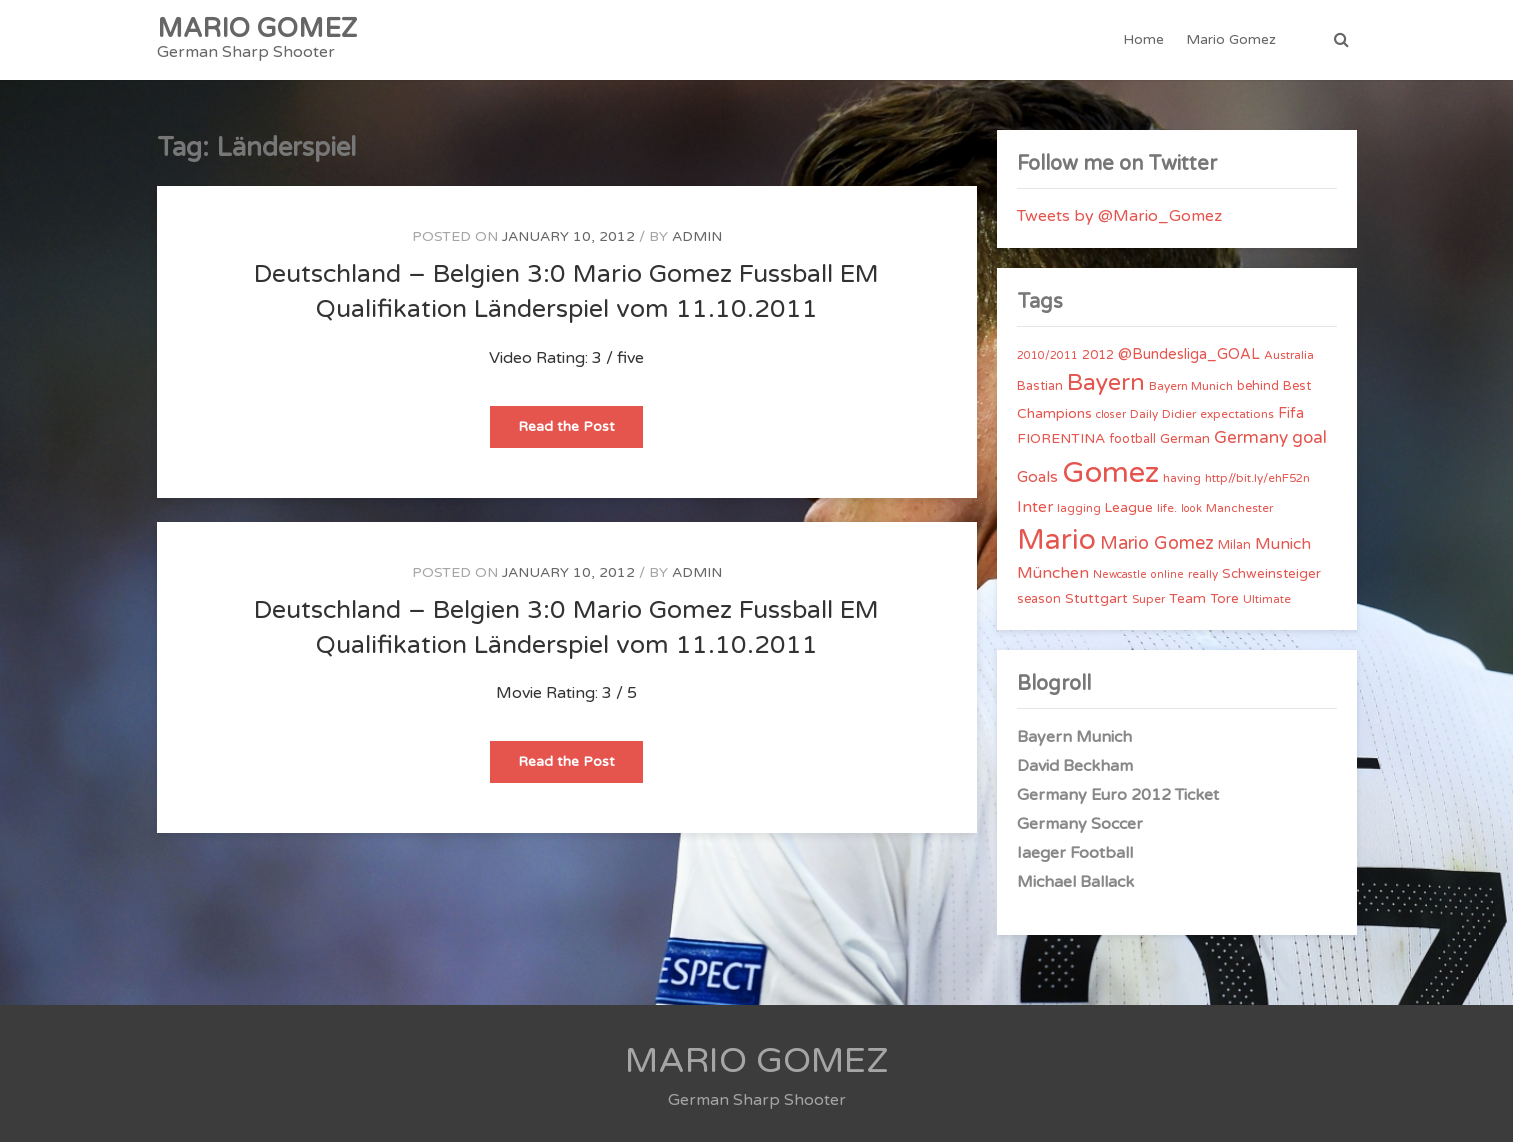 The height and width of the screenshot is (1142, 1513). Describe the element at coordinates (1119, 216) in the screenshot. I see `Tweets by @Mario_Gomez` at that location.